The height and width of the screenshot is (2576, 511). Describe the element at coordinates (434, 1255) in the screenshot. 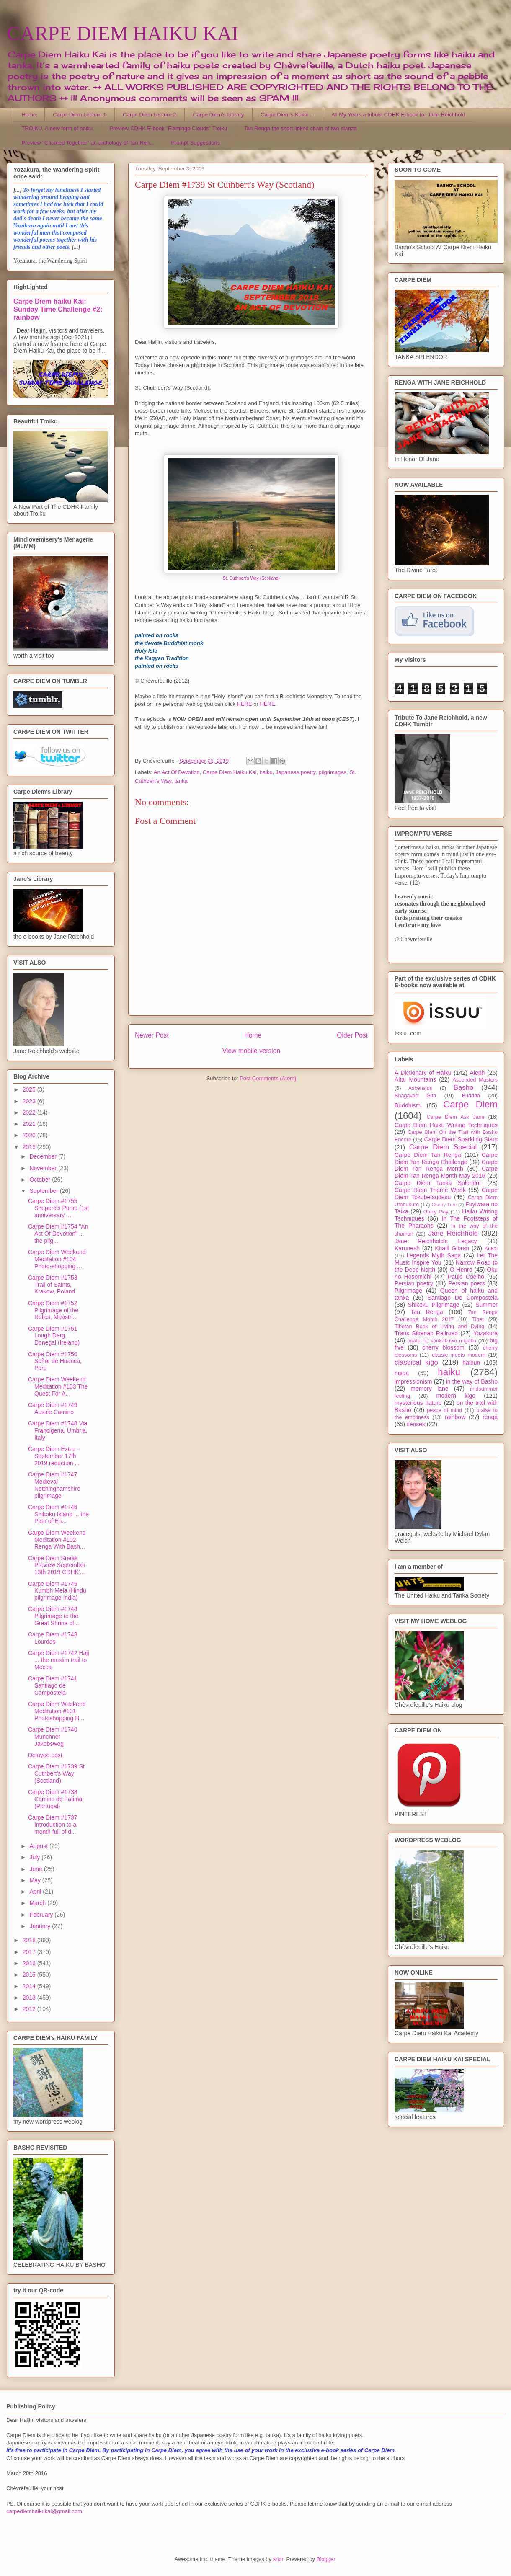

I see `Legends Myth Saga` at that location.